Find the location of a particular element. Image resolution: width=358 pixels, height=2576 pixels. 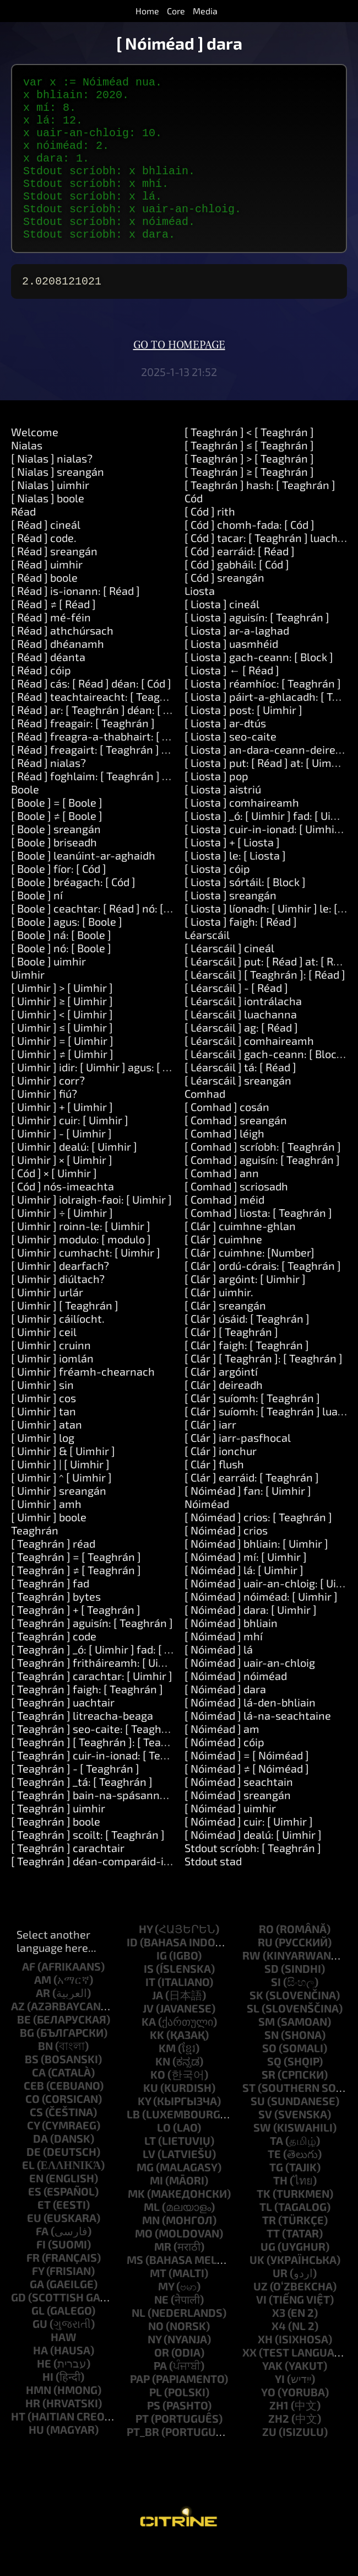

[ Uimhir ] sin is located at coordinates (42, 1415).